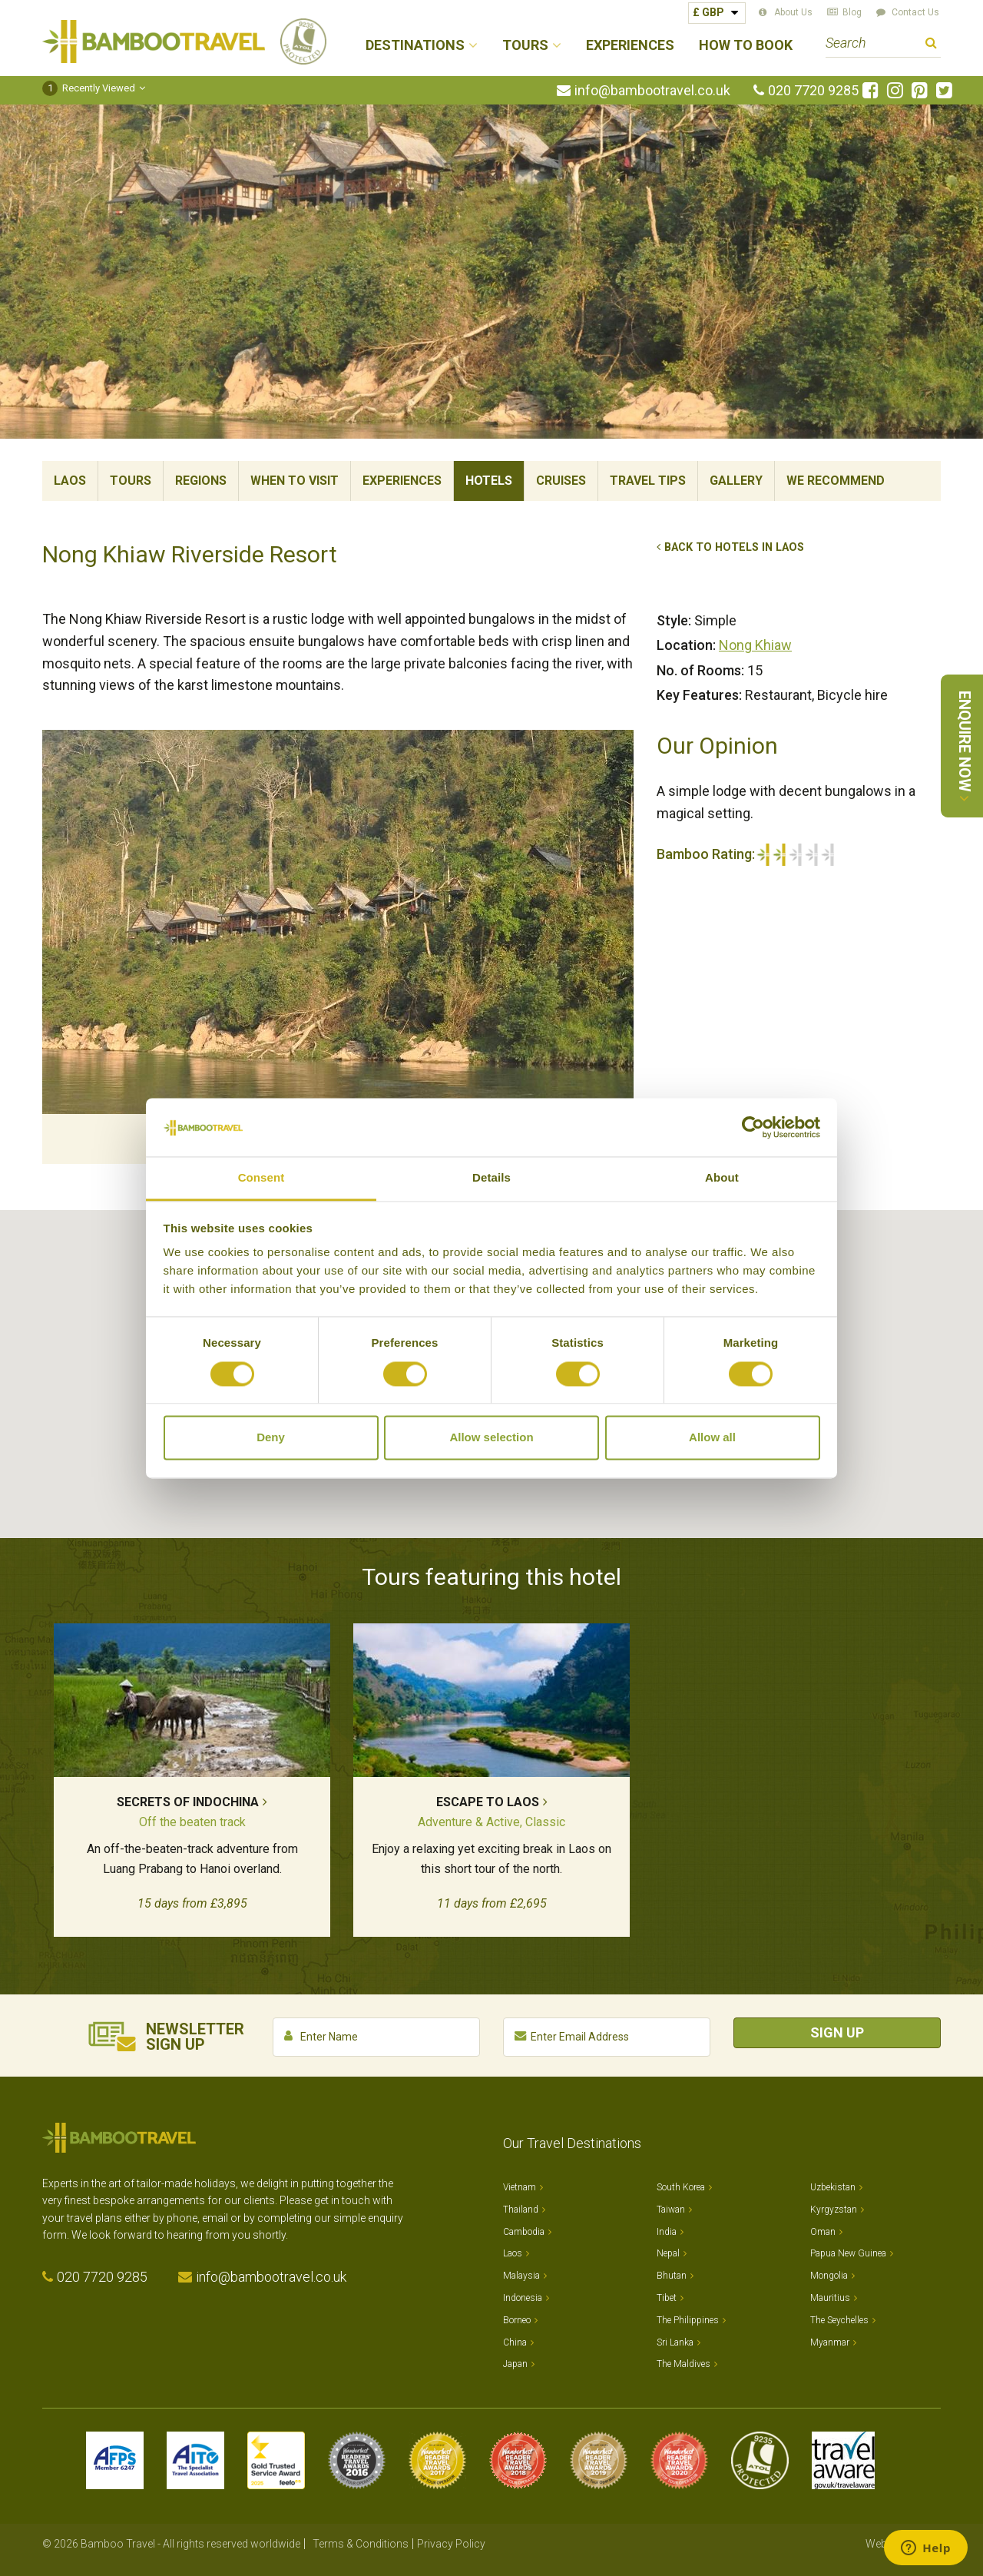 This screenshot has height=2576, width=983. I want to click on Experiences, so click(630, 45).